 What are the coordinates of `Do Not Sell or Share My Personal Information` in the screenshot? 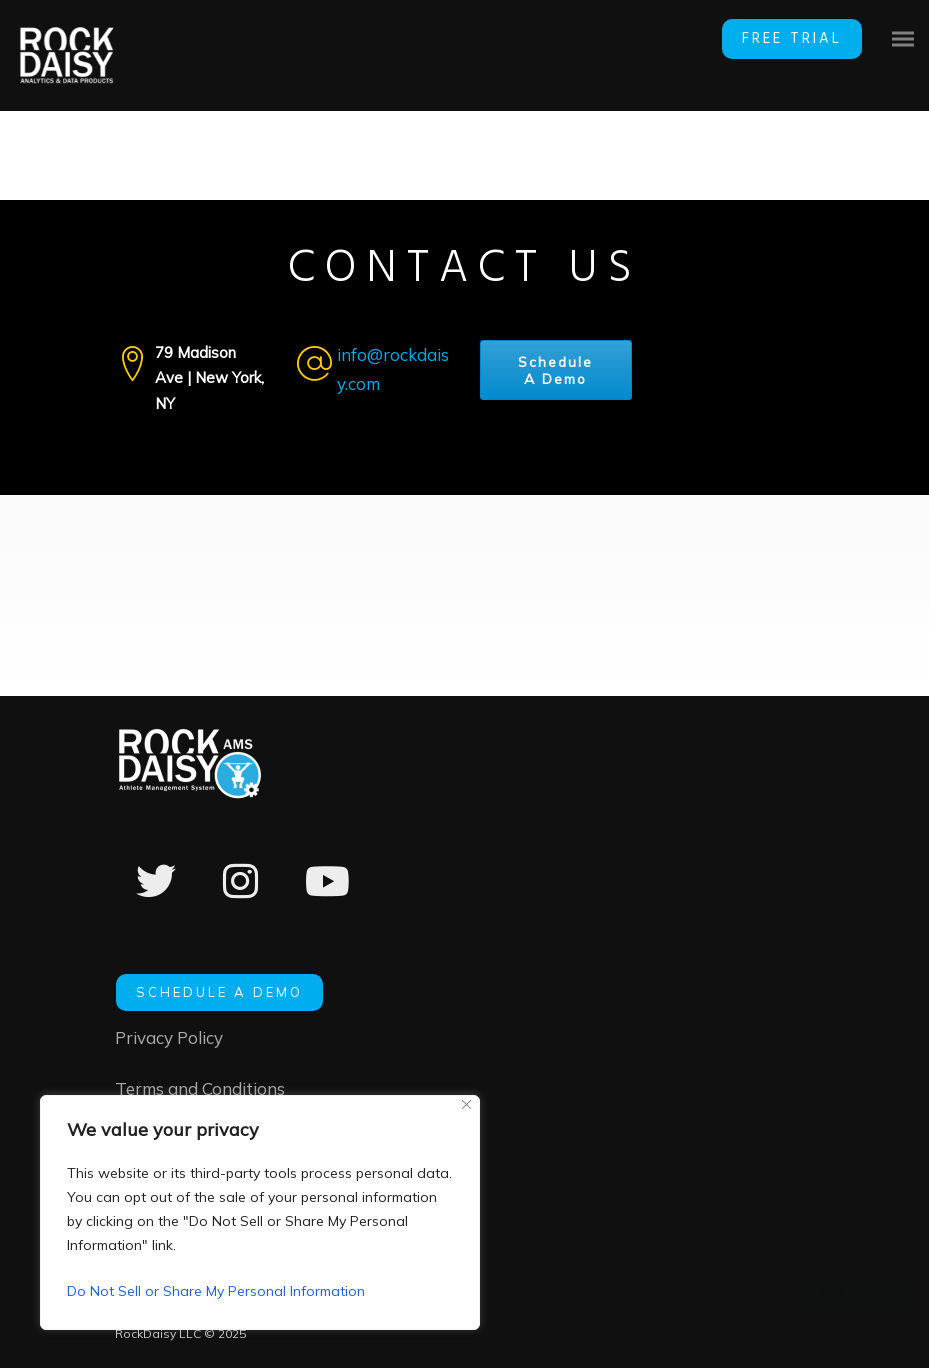 It's located at (216, 1291).